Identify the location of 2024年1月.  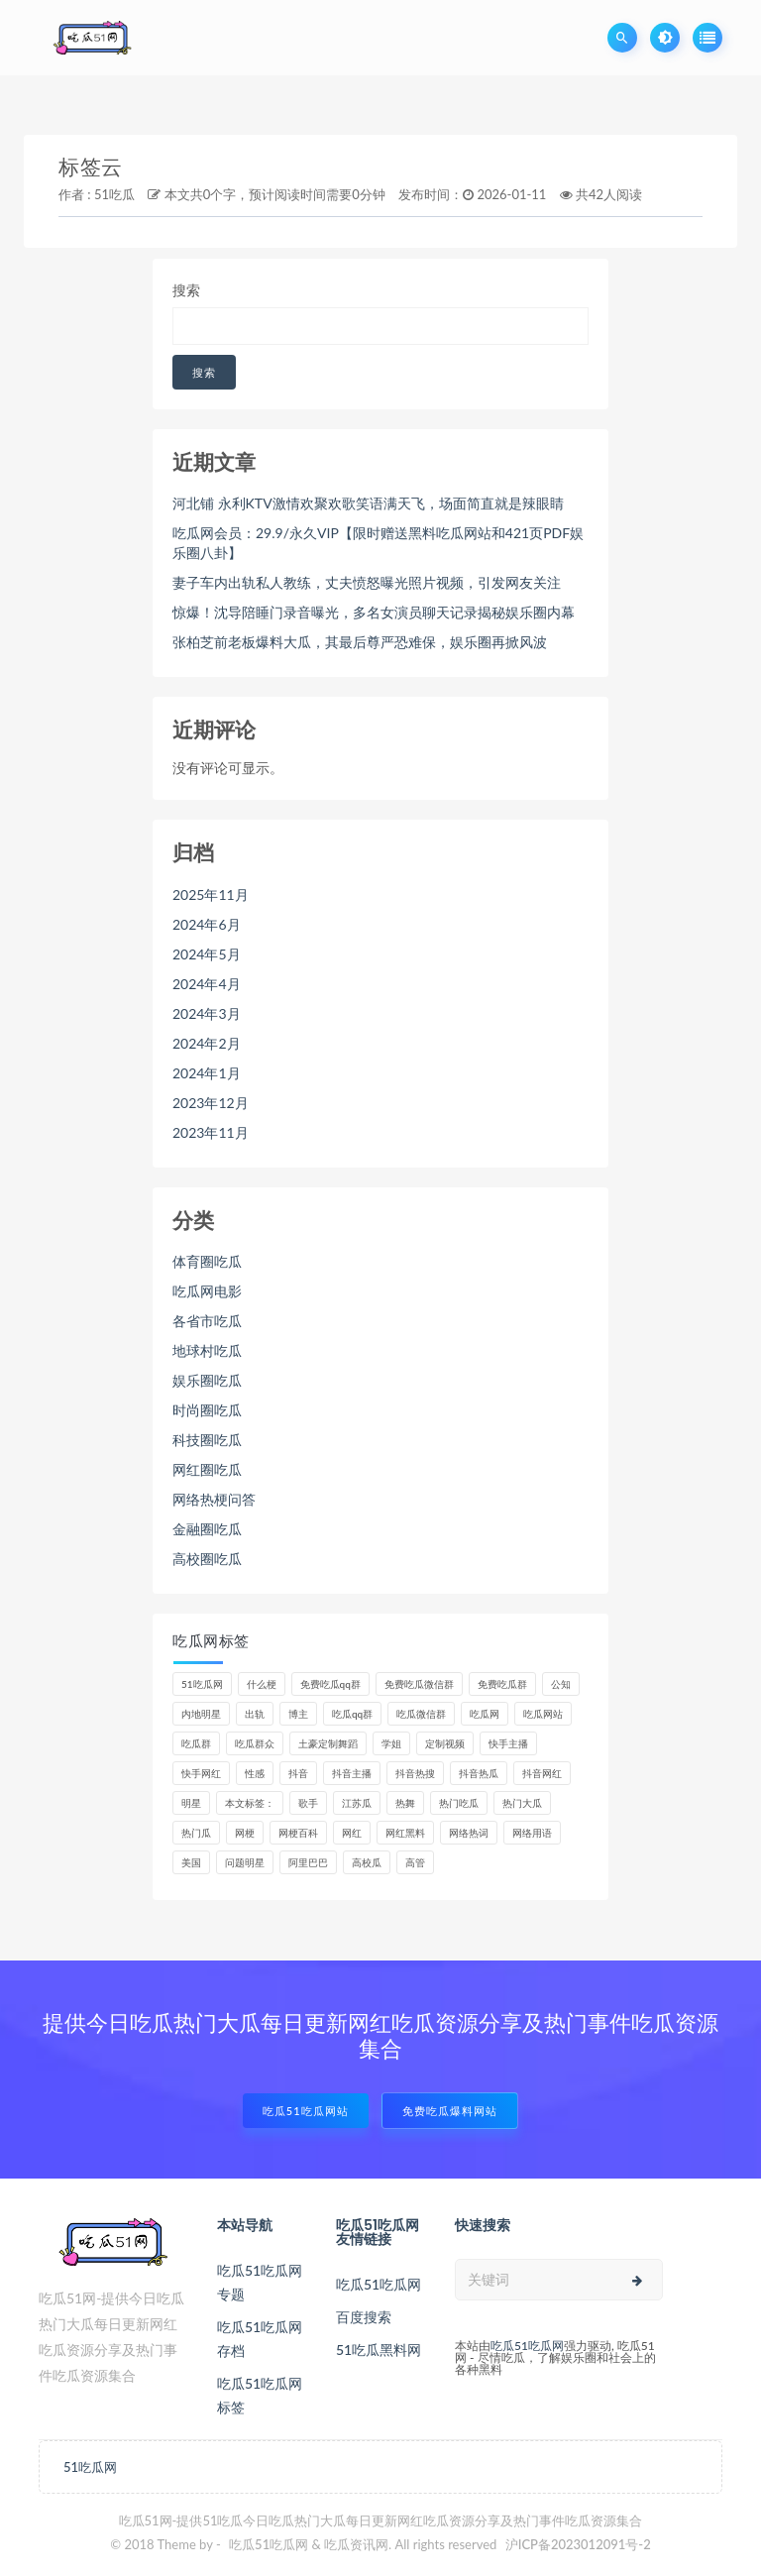
(206, 1072).